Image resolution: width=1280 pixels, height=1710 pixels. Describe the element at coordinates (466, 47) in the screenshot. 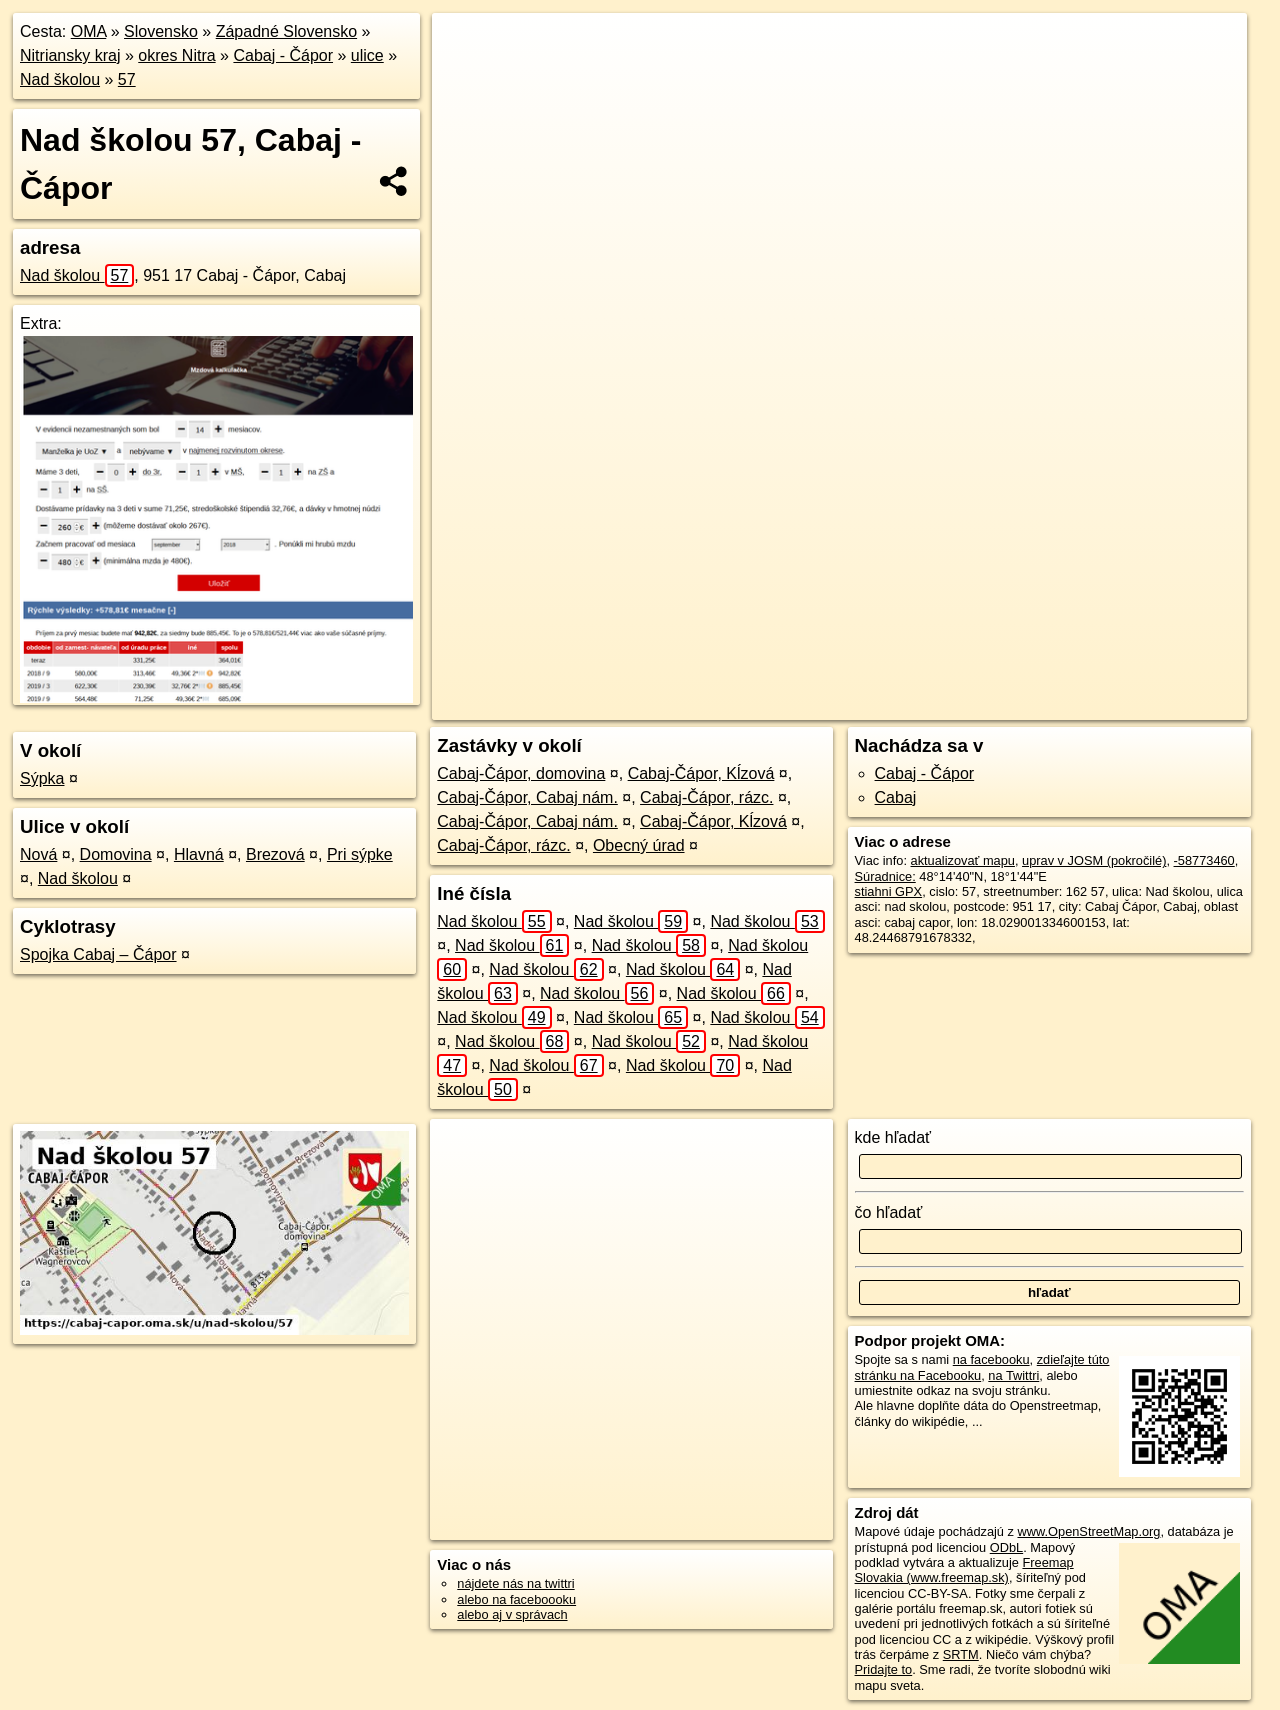

I see `+ [button]` at that location.